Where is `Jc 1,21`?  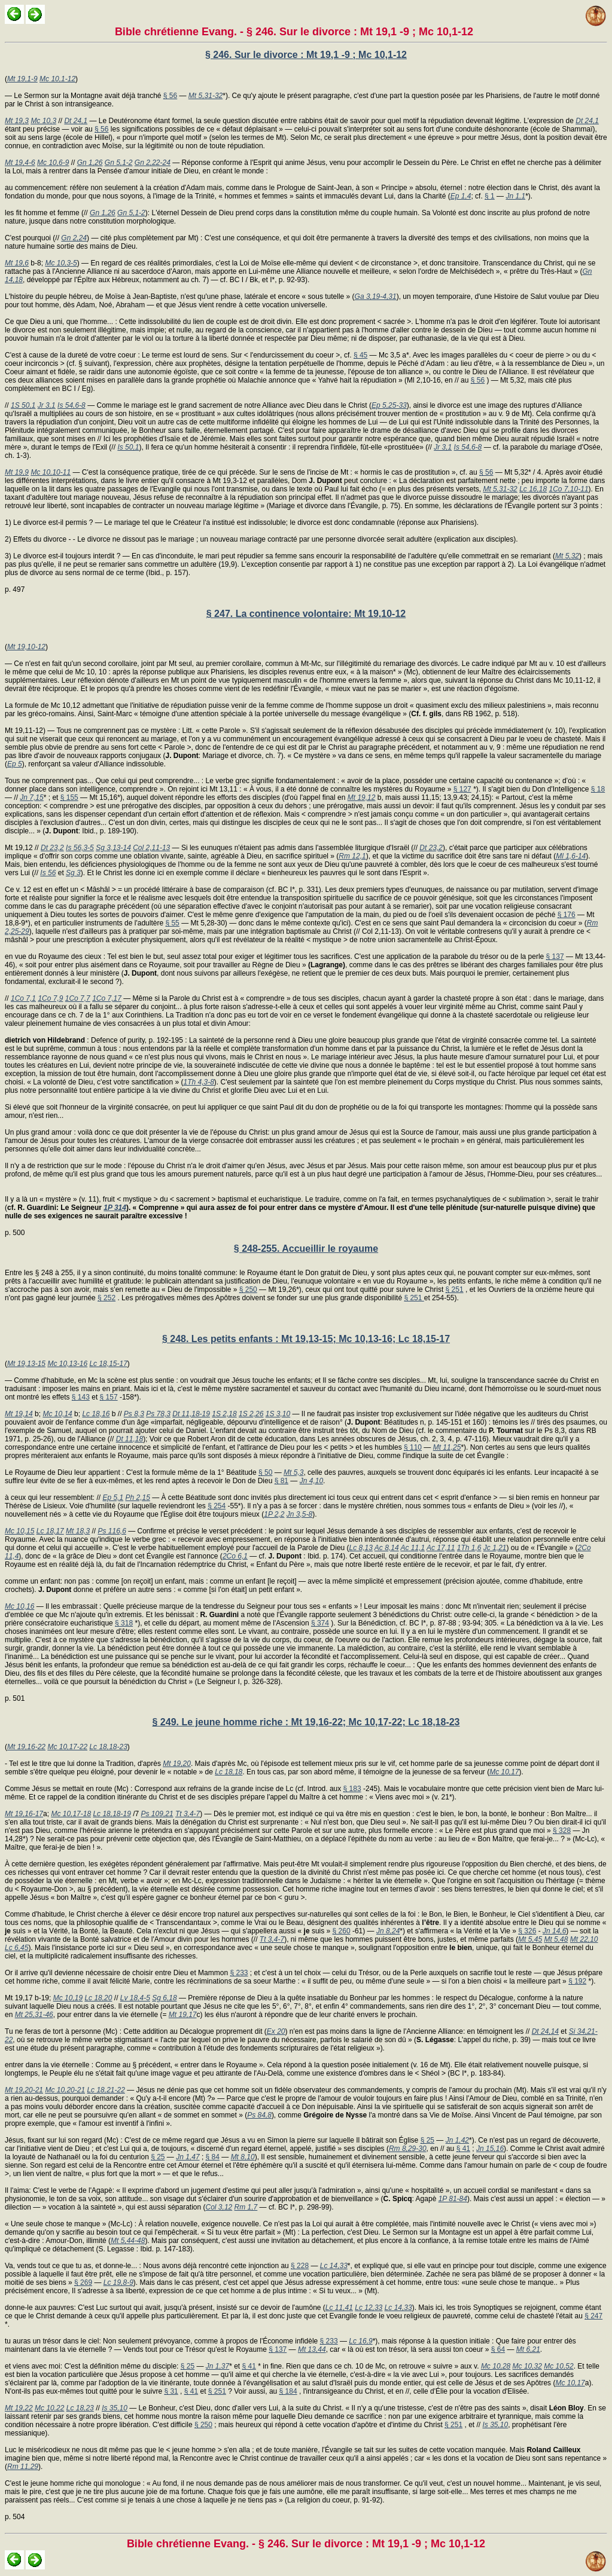
Jc 1,21 is located at coordinates (495, 1548).